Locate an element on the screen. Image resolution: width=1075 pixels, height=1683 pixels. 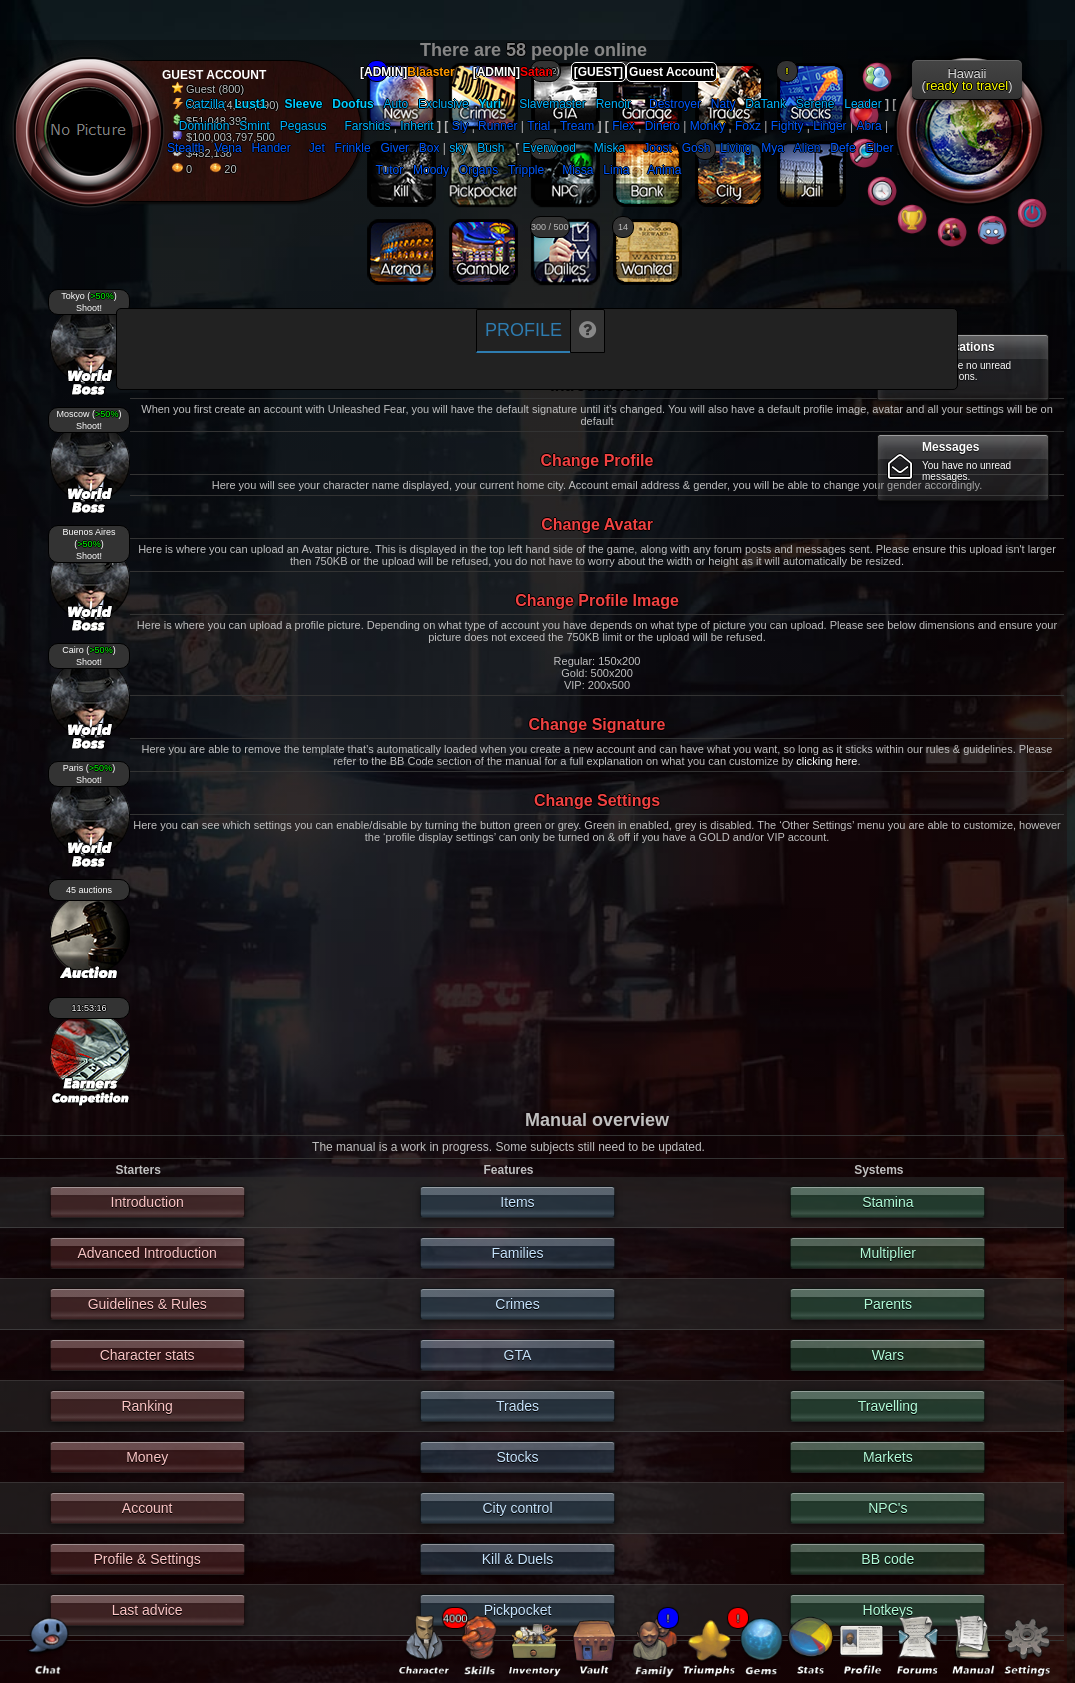
Wars is located at coordinates (888, 1355).